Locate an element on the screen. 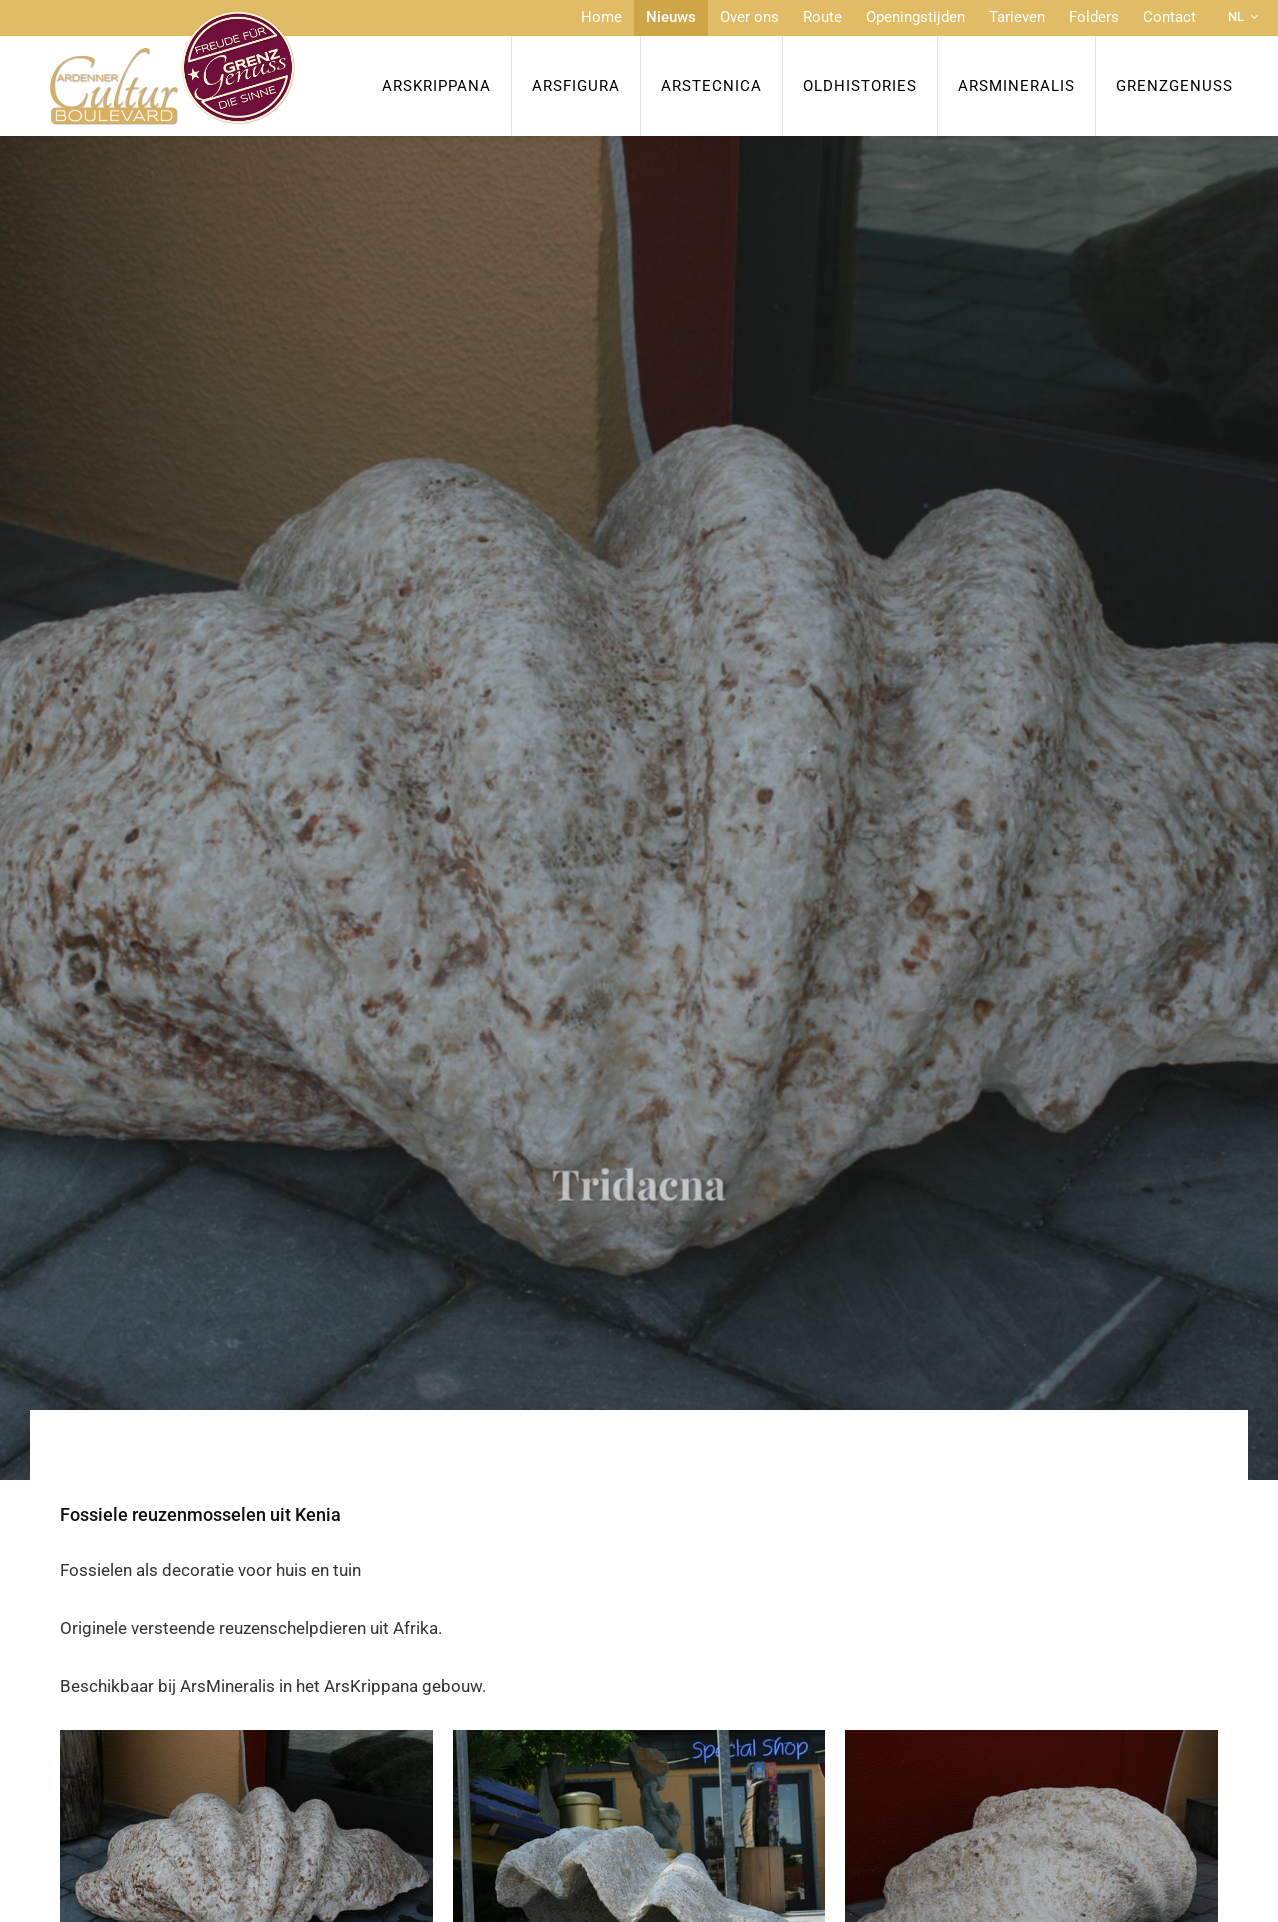  Home is located at coordinates (601, 17).